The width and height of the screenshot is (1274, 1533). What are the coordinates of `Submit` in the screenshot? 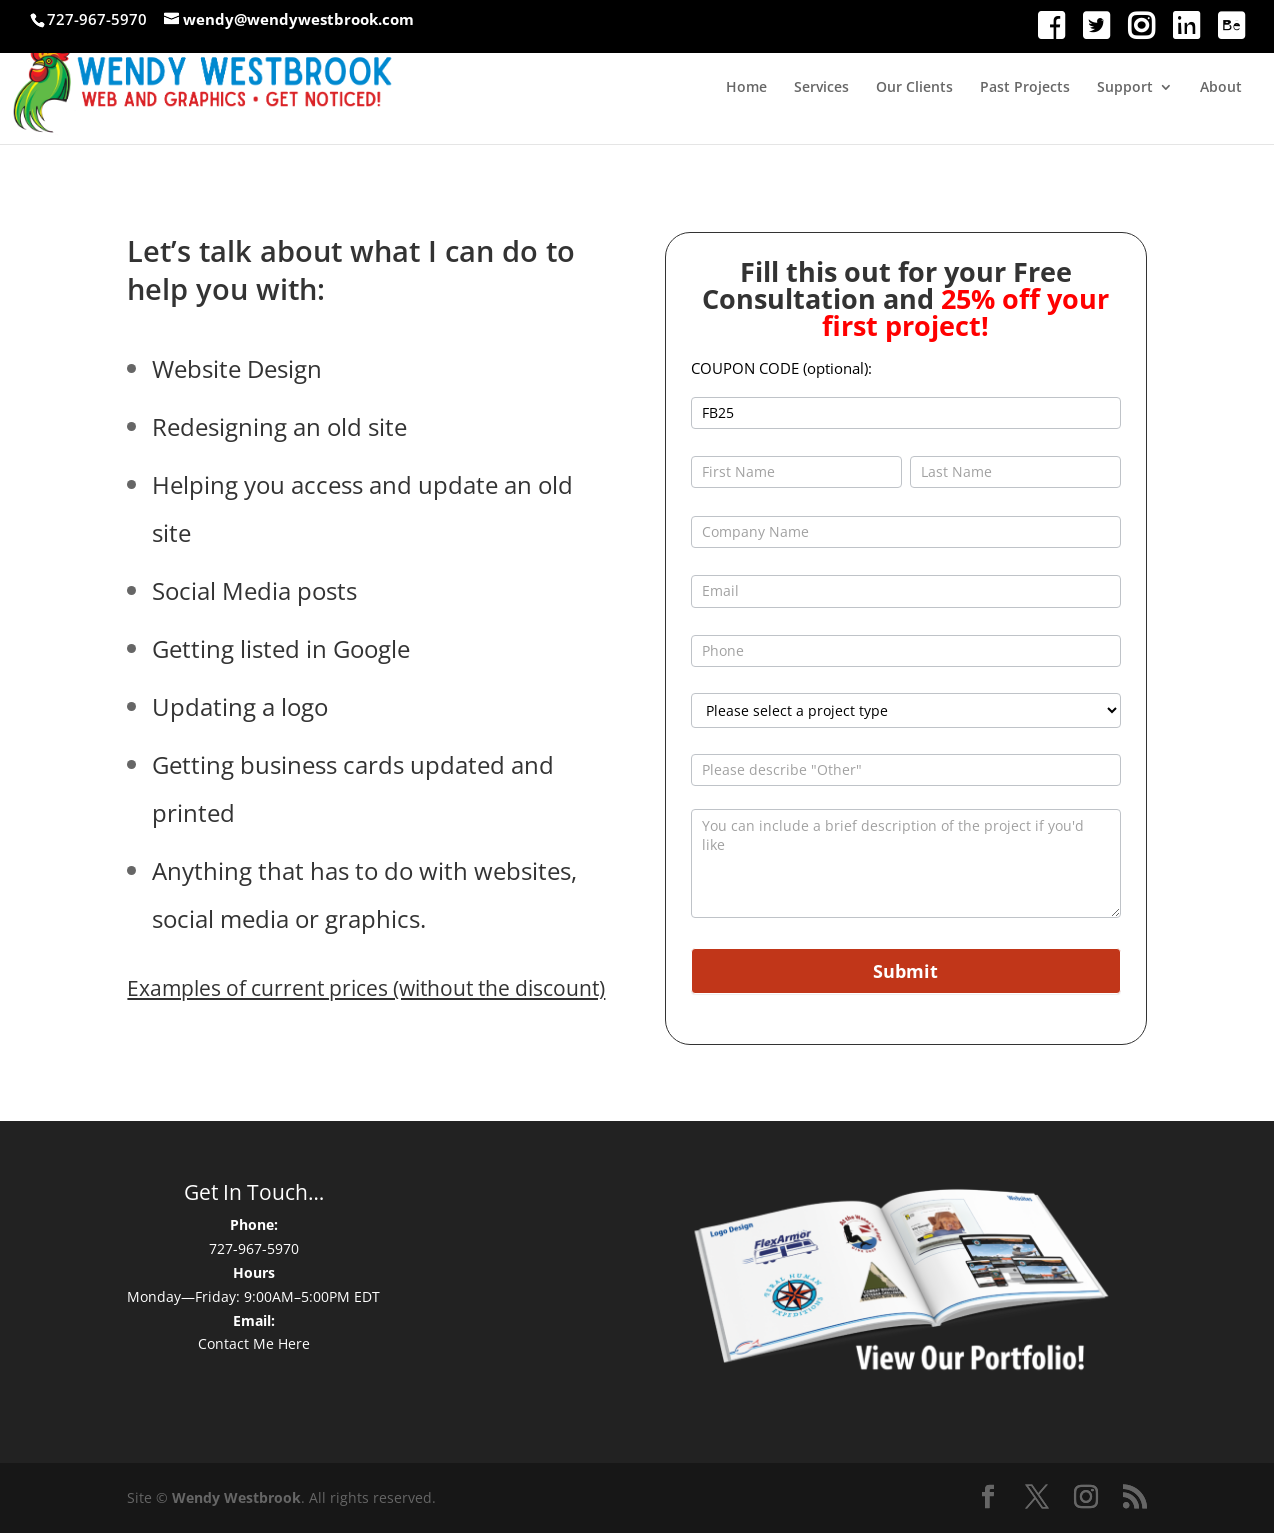 It's located at (905, 971).